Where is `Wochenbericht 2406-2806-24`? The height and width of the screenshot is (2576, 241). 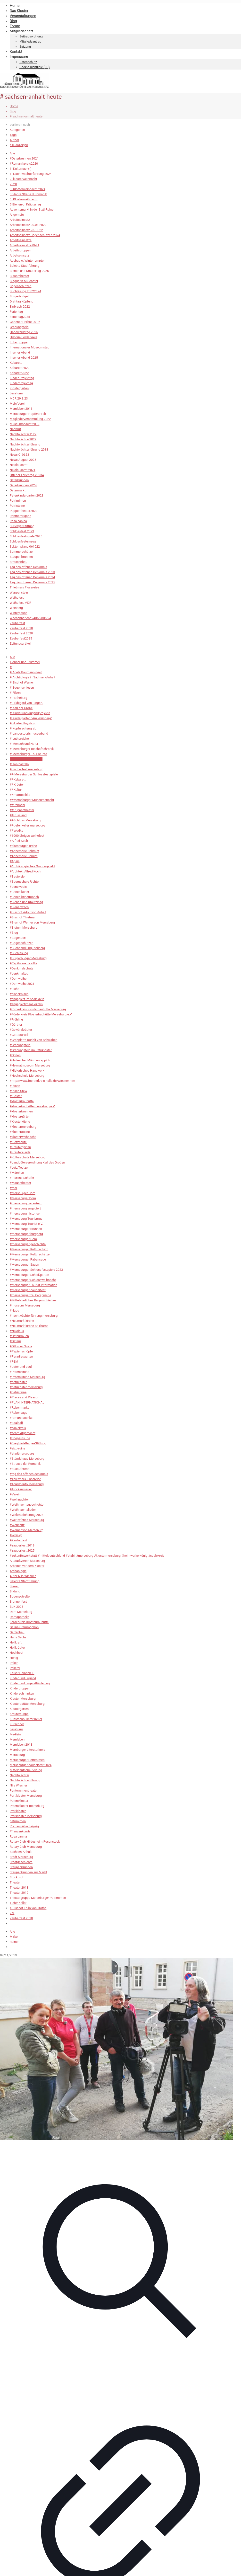 Wochenbericht 2406-2806-24 is located at coordinates (30, 618).